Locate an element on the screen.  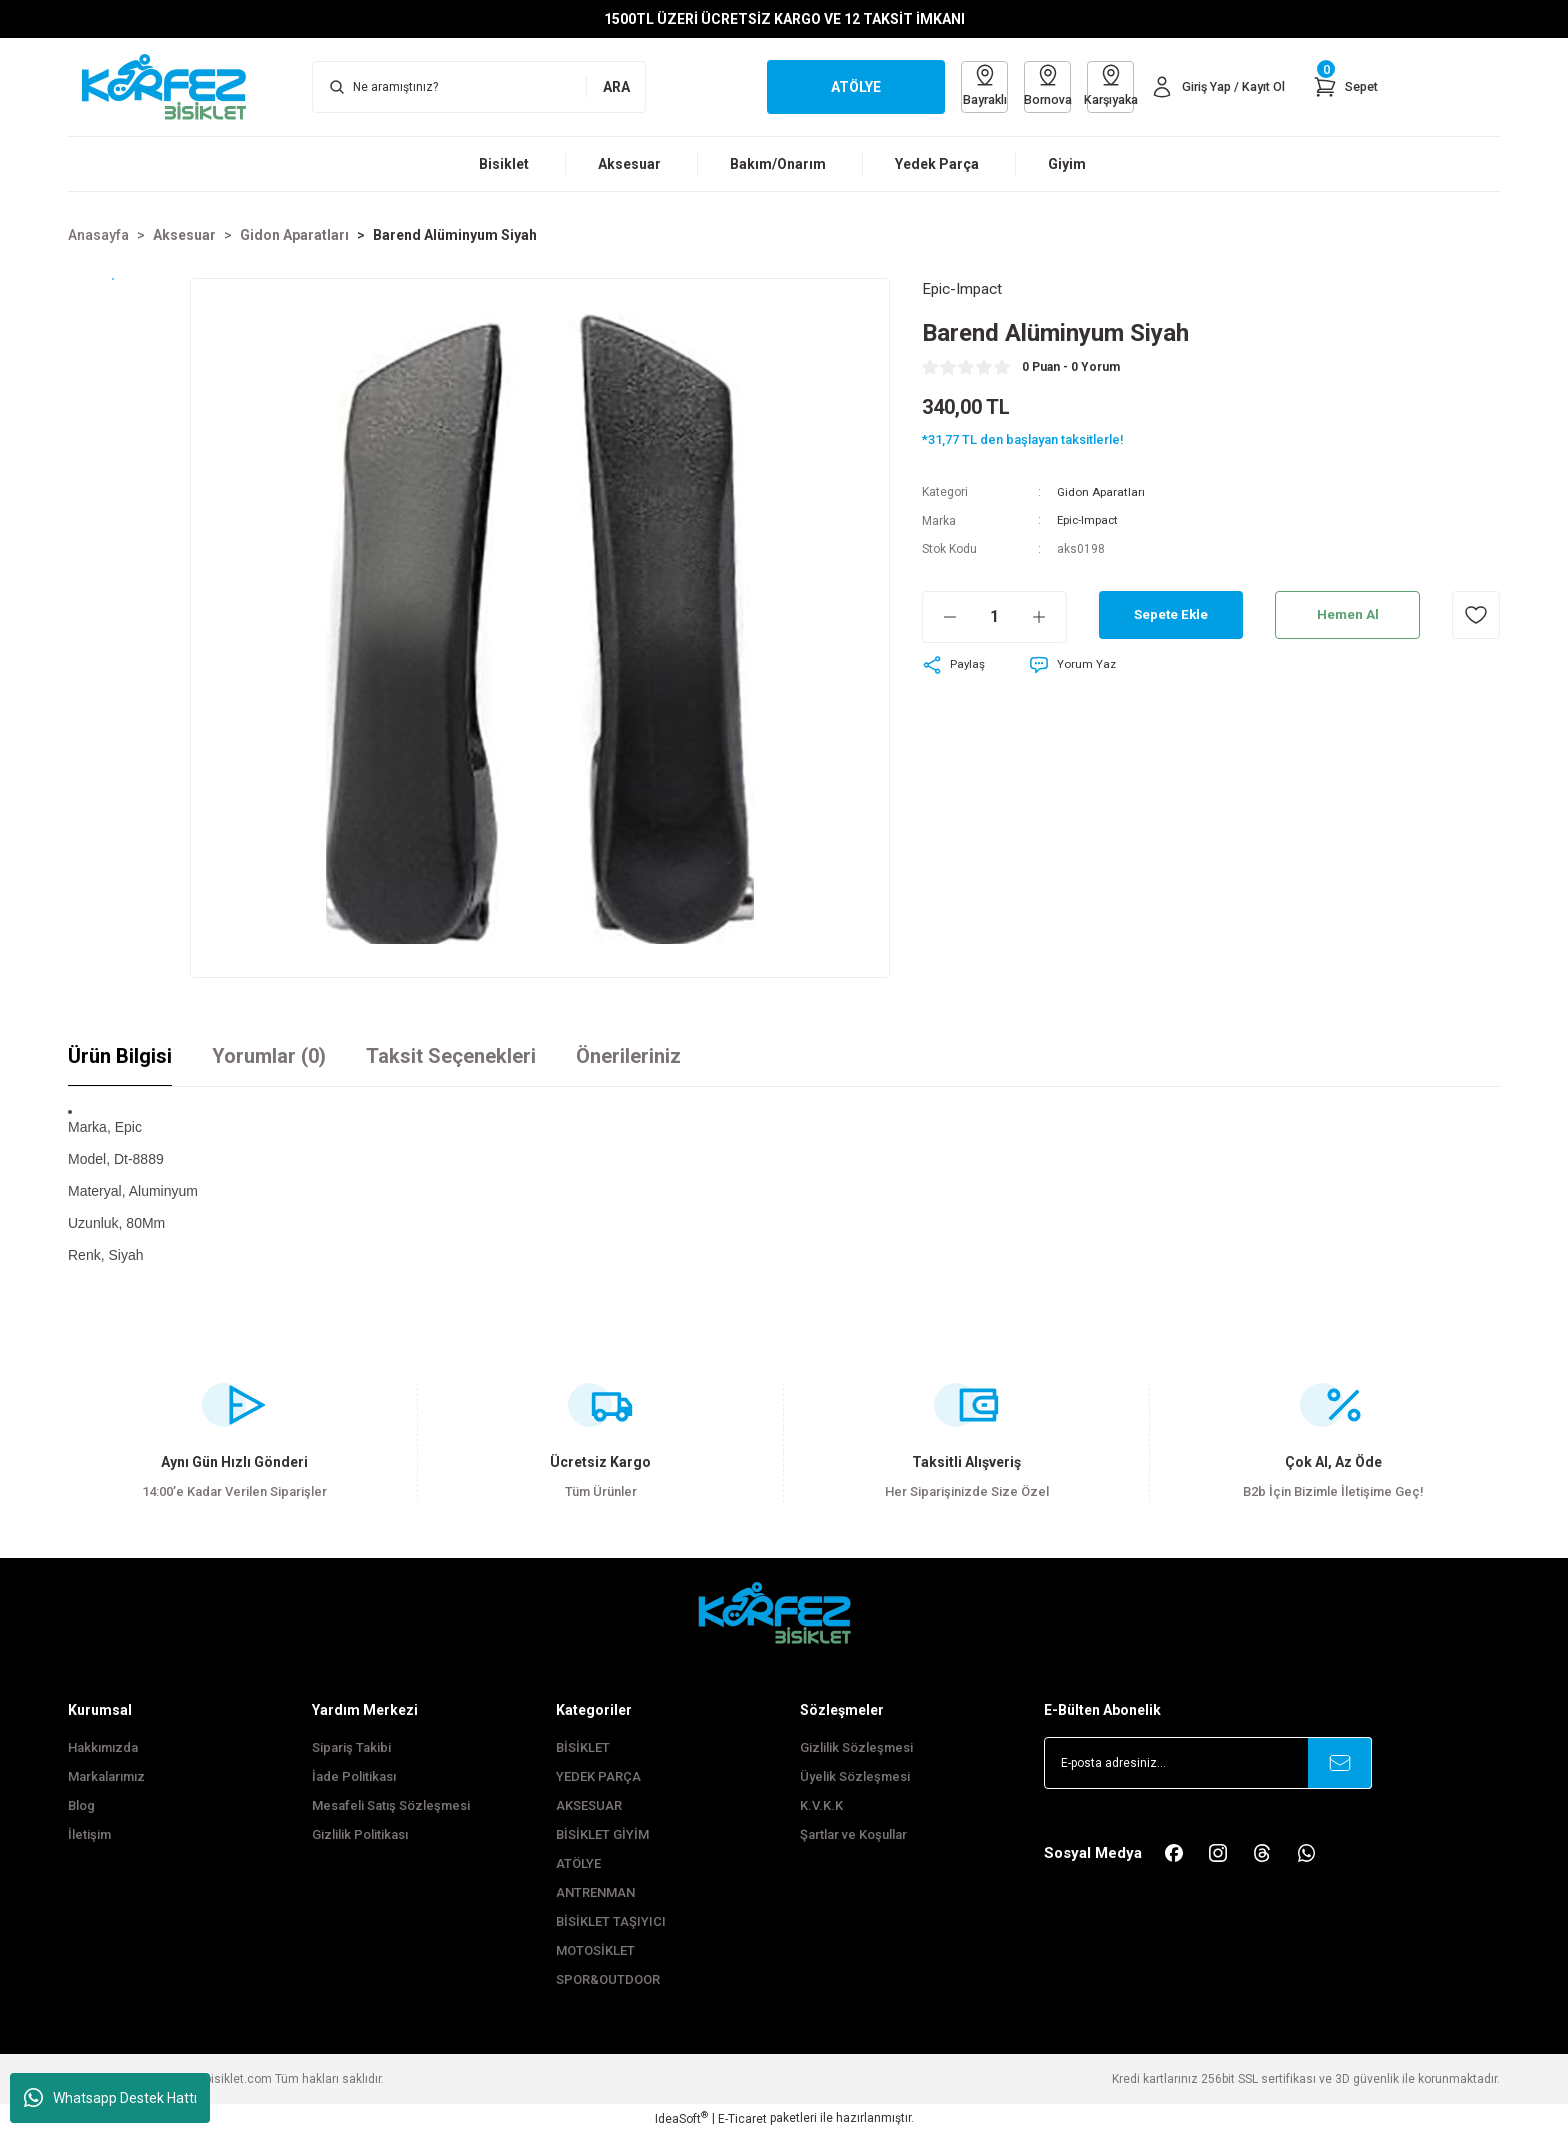
Hemen Al is located at coordinates (1347, 615).